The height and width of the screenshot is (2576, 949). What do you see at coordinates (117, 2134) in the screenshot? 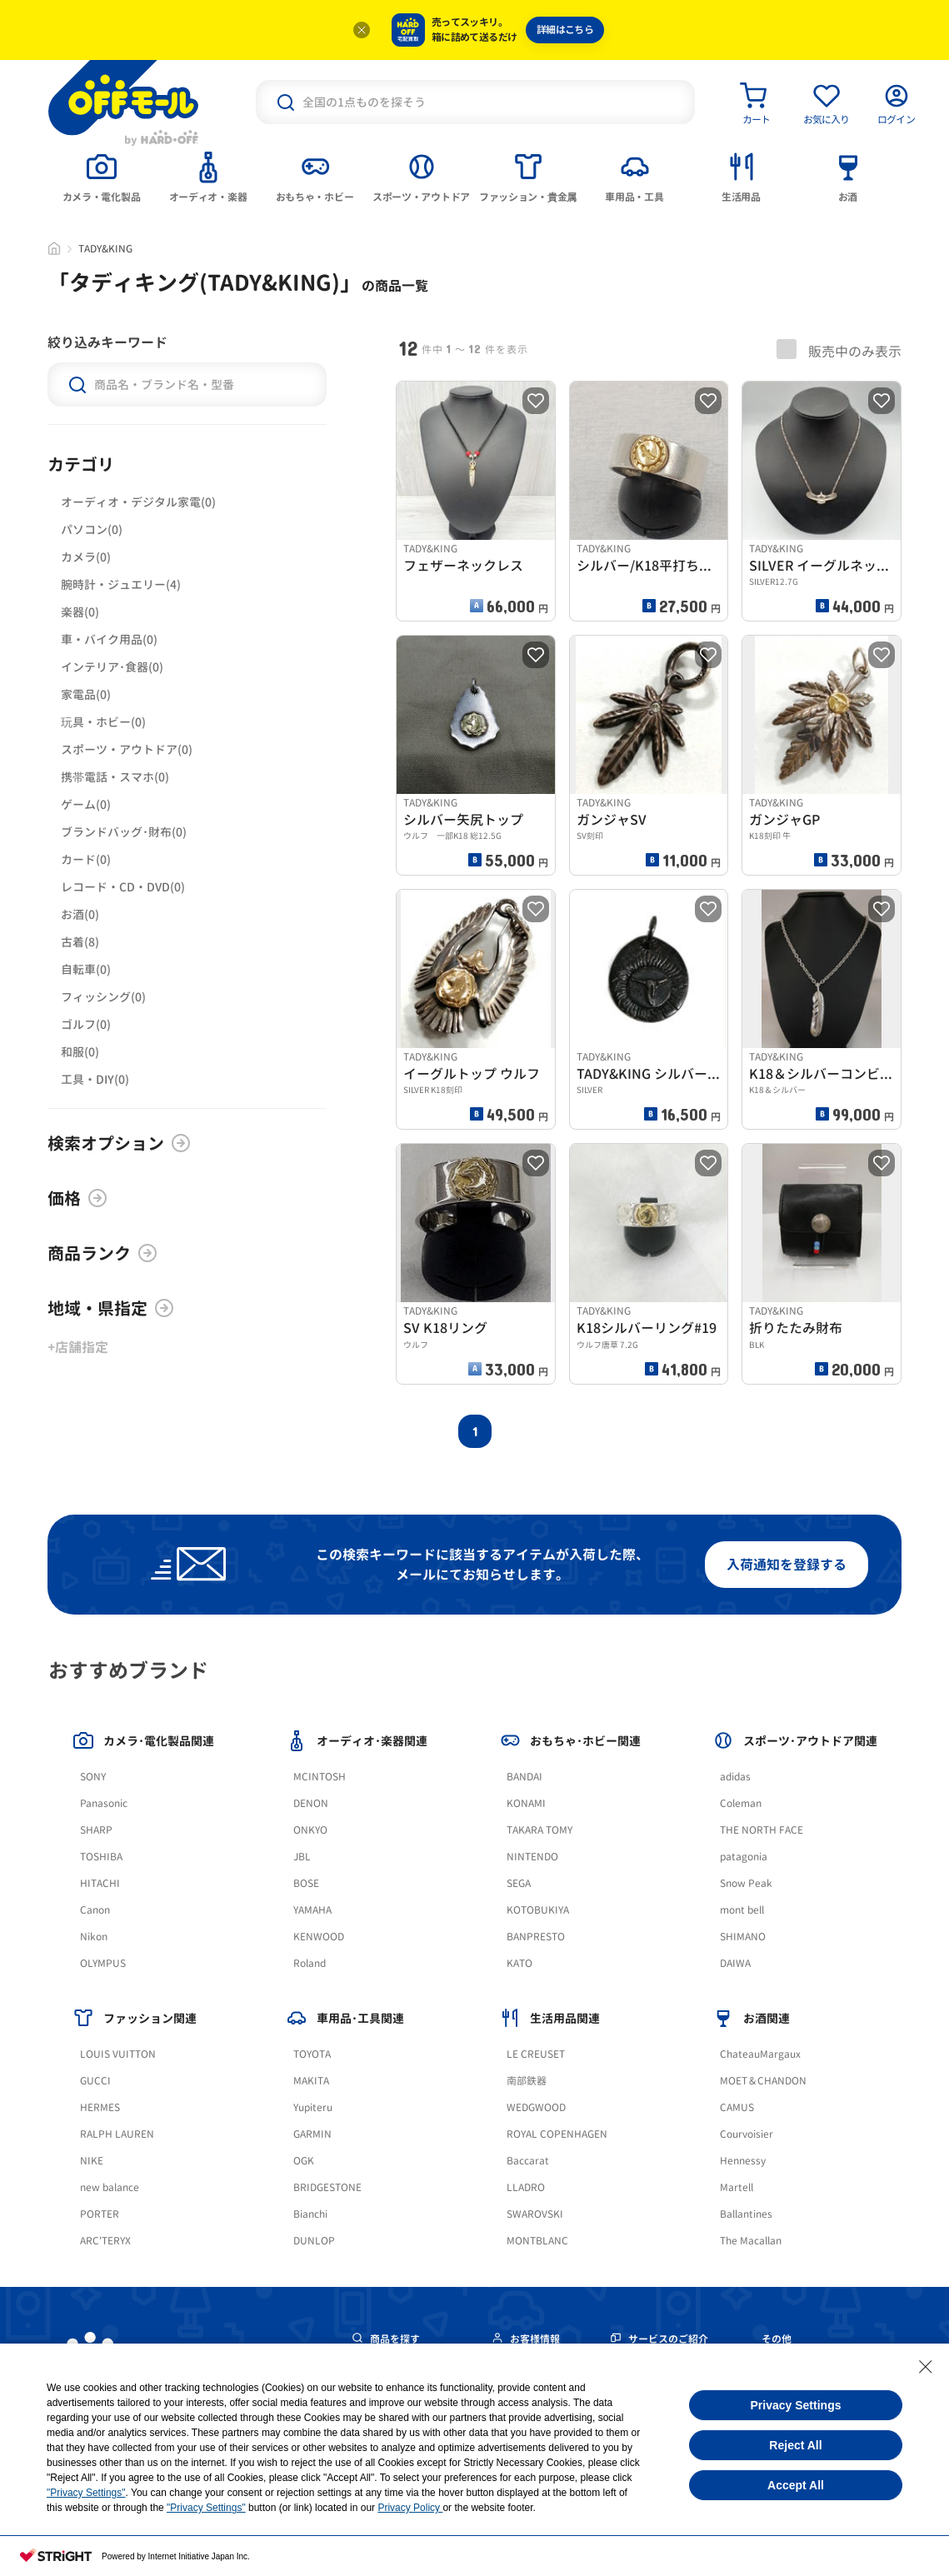
I see `RALPH LAUREN` at bounding box center [117, 2134].